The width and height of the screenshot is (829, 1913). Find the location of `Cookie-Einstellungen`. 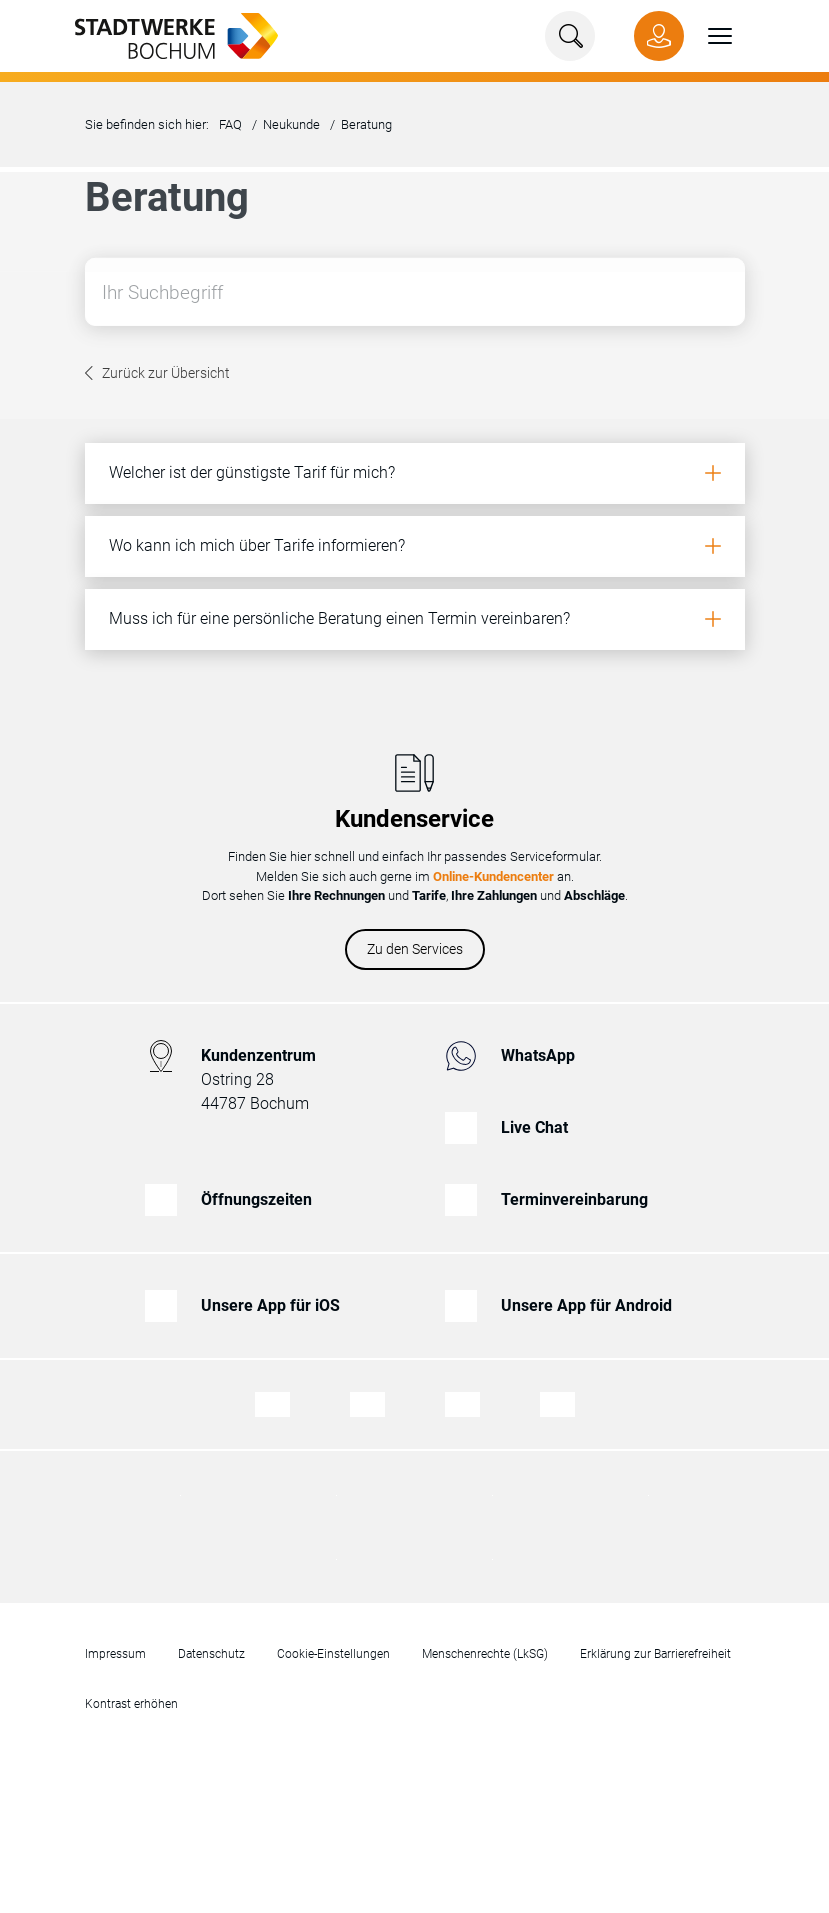

Cookie-Einstellungen is located at coordinates (333, 1654).